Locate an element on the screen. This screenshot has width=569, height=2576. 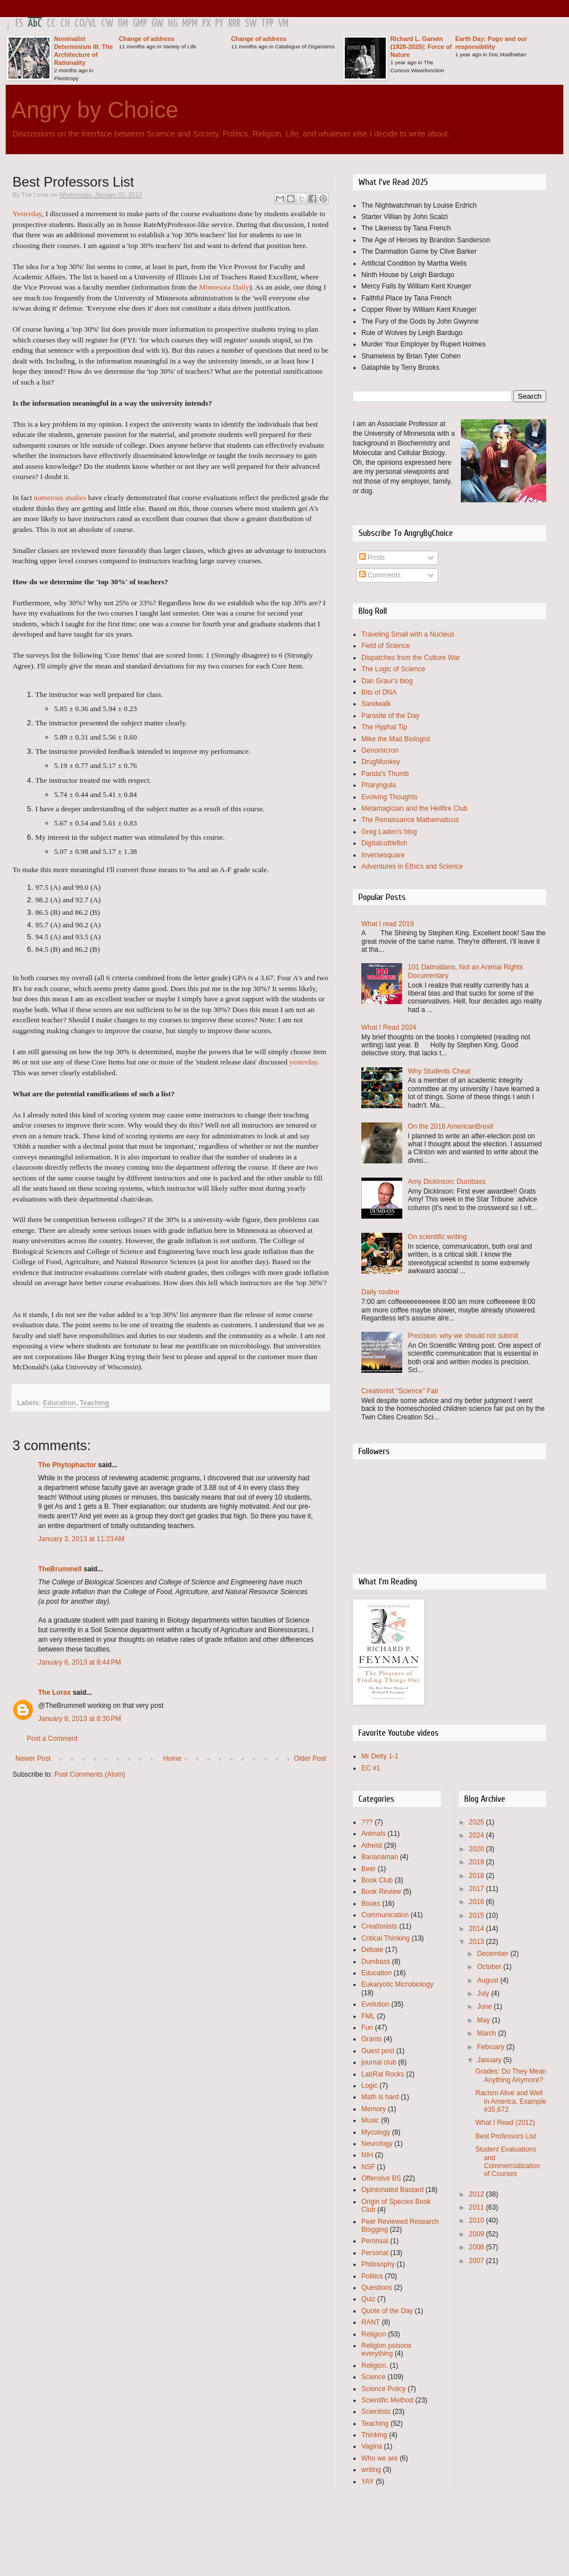
FML is located at coordinates (368, 2016).